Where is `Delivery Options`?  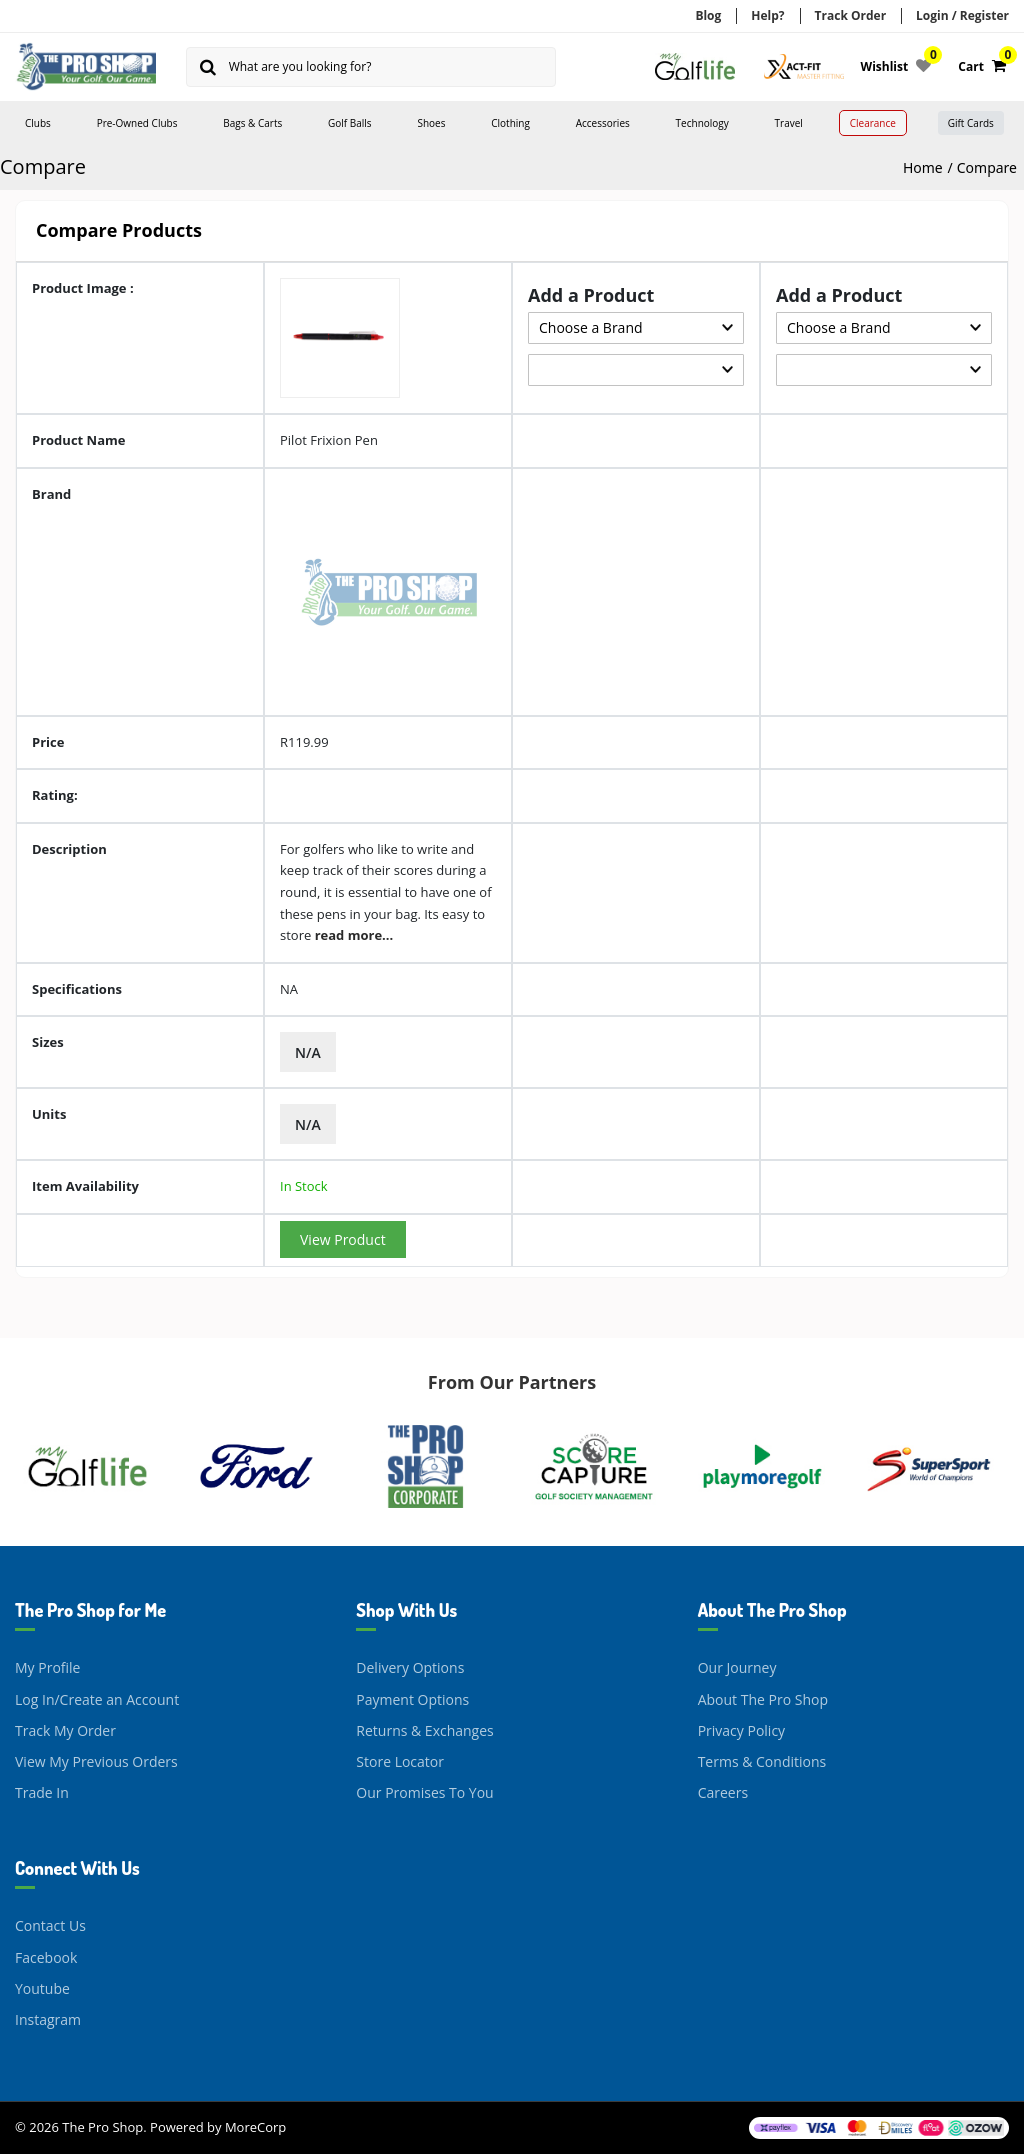
Delivery Options is located at coordinates (410, 1667).